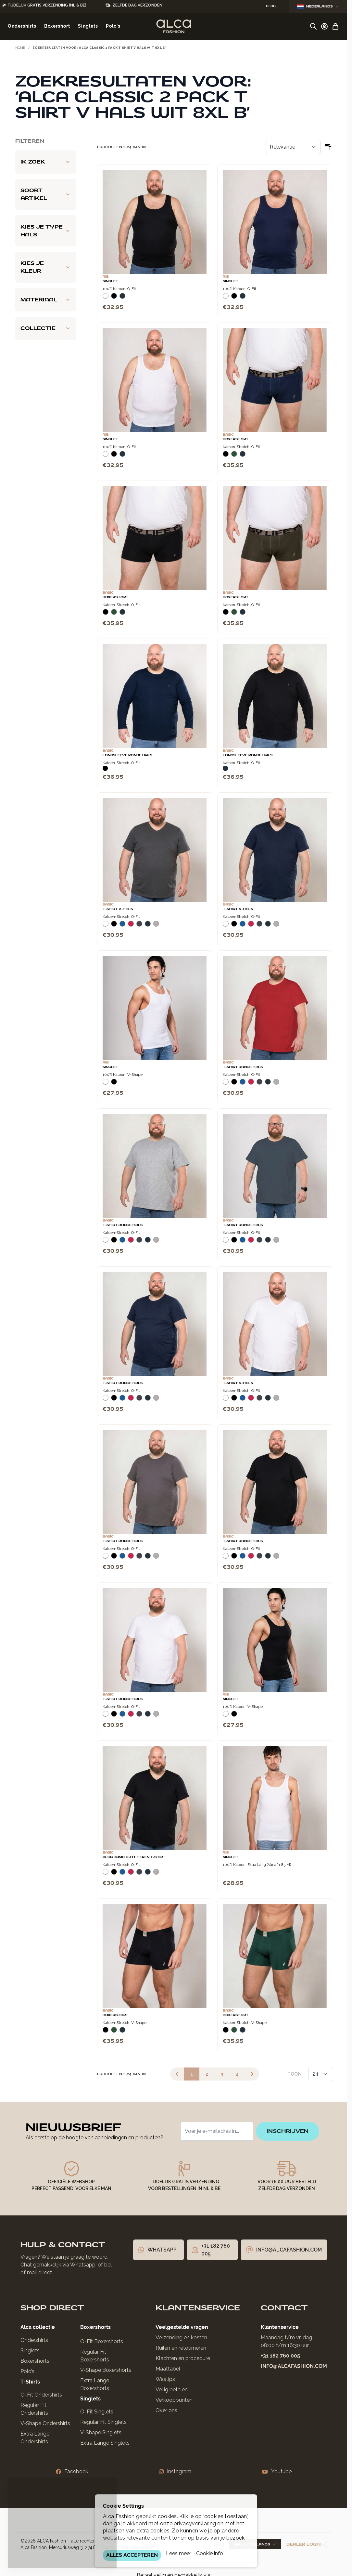  What do you see at coordinates (252, 2074) in the screenshot?
I see `[Volgende]` at bounding box center [252, 2074].